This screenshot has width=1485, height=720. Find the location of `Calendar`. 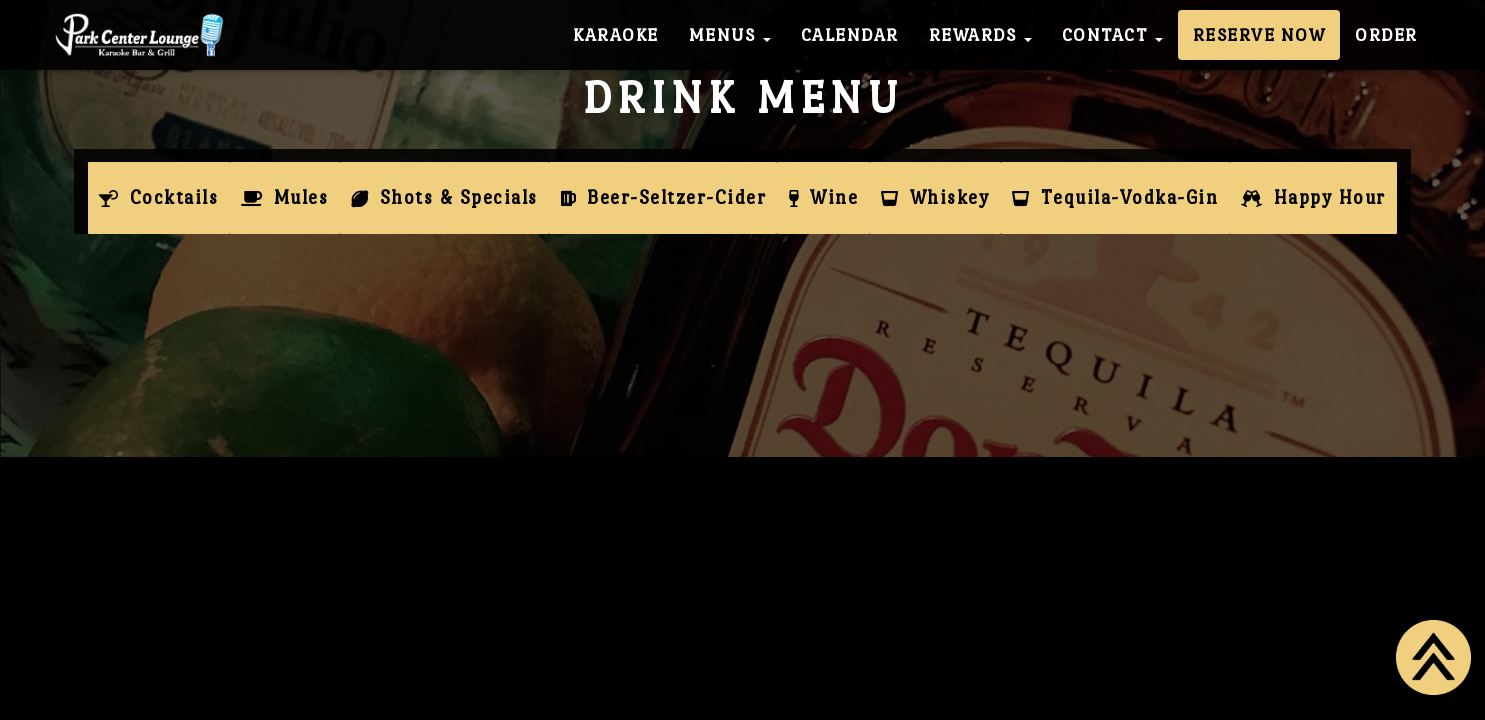

Calendar is located at coordinates (850, 35).